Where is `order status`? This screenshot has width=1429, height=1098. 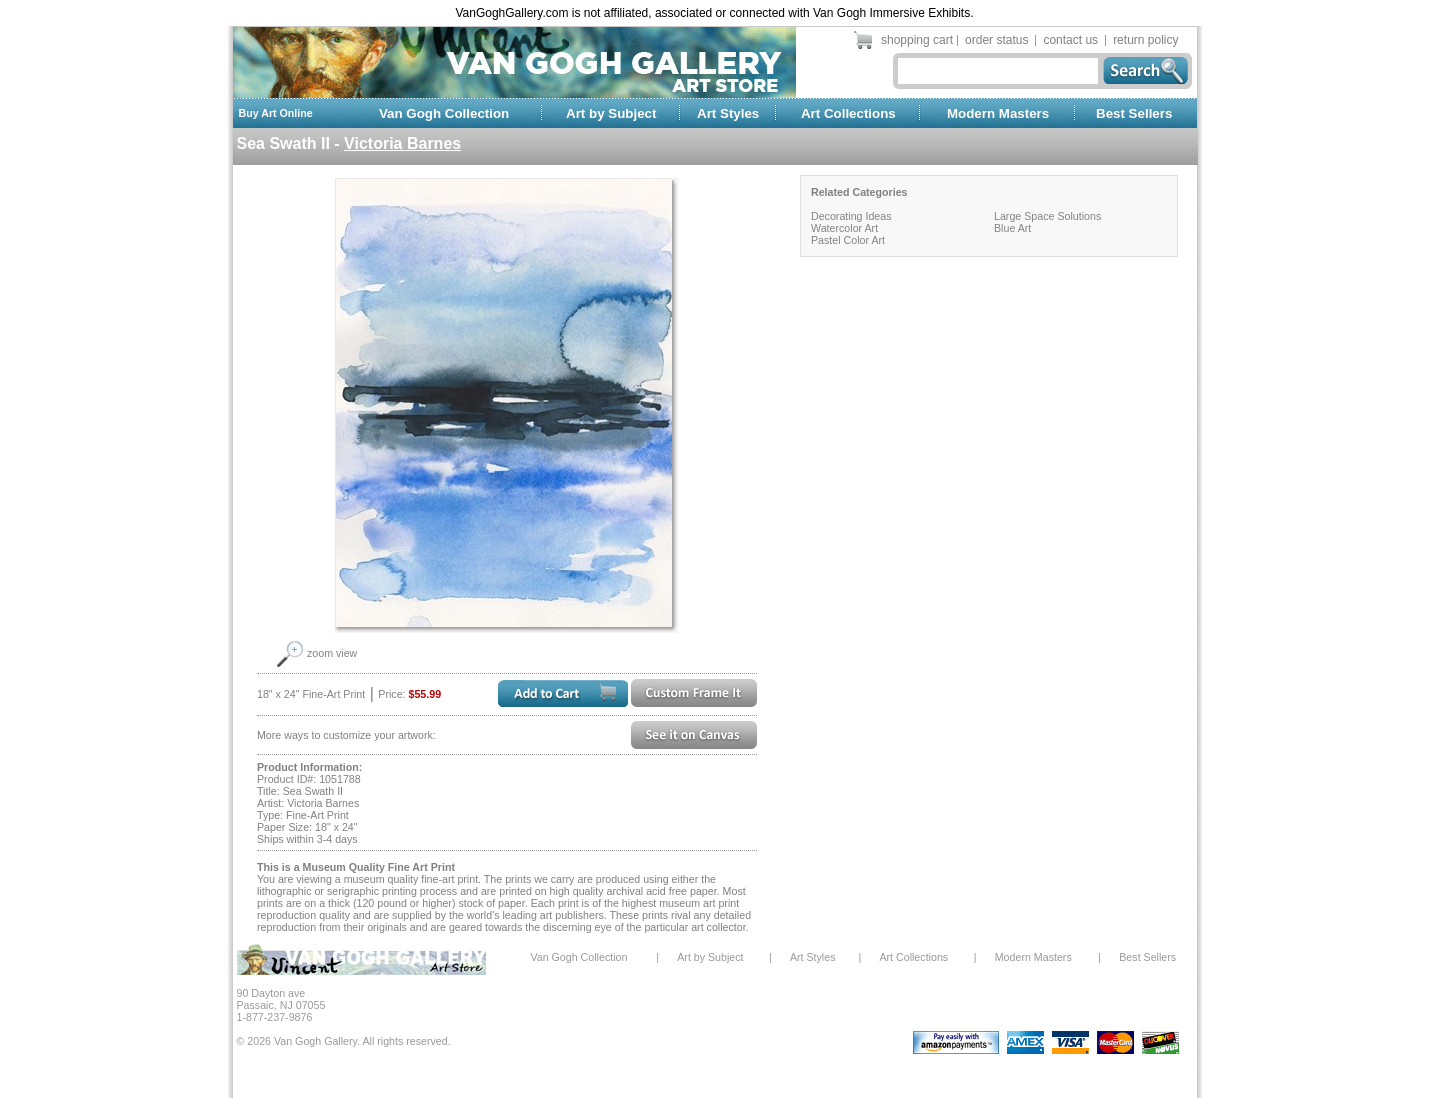 order status is located at coordinates (996, 40).